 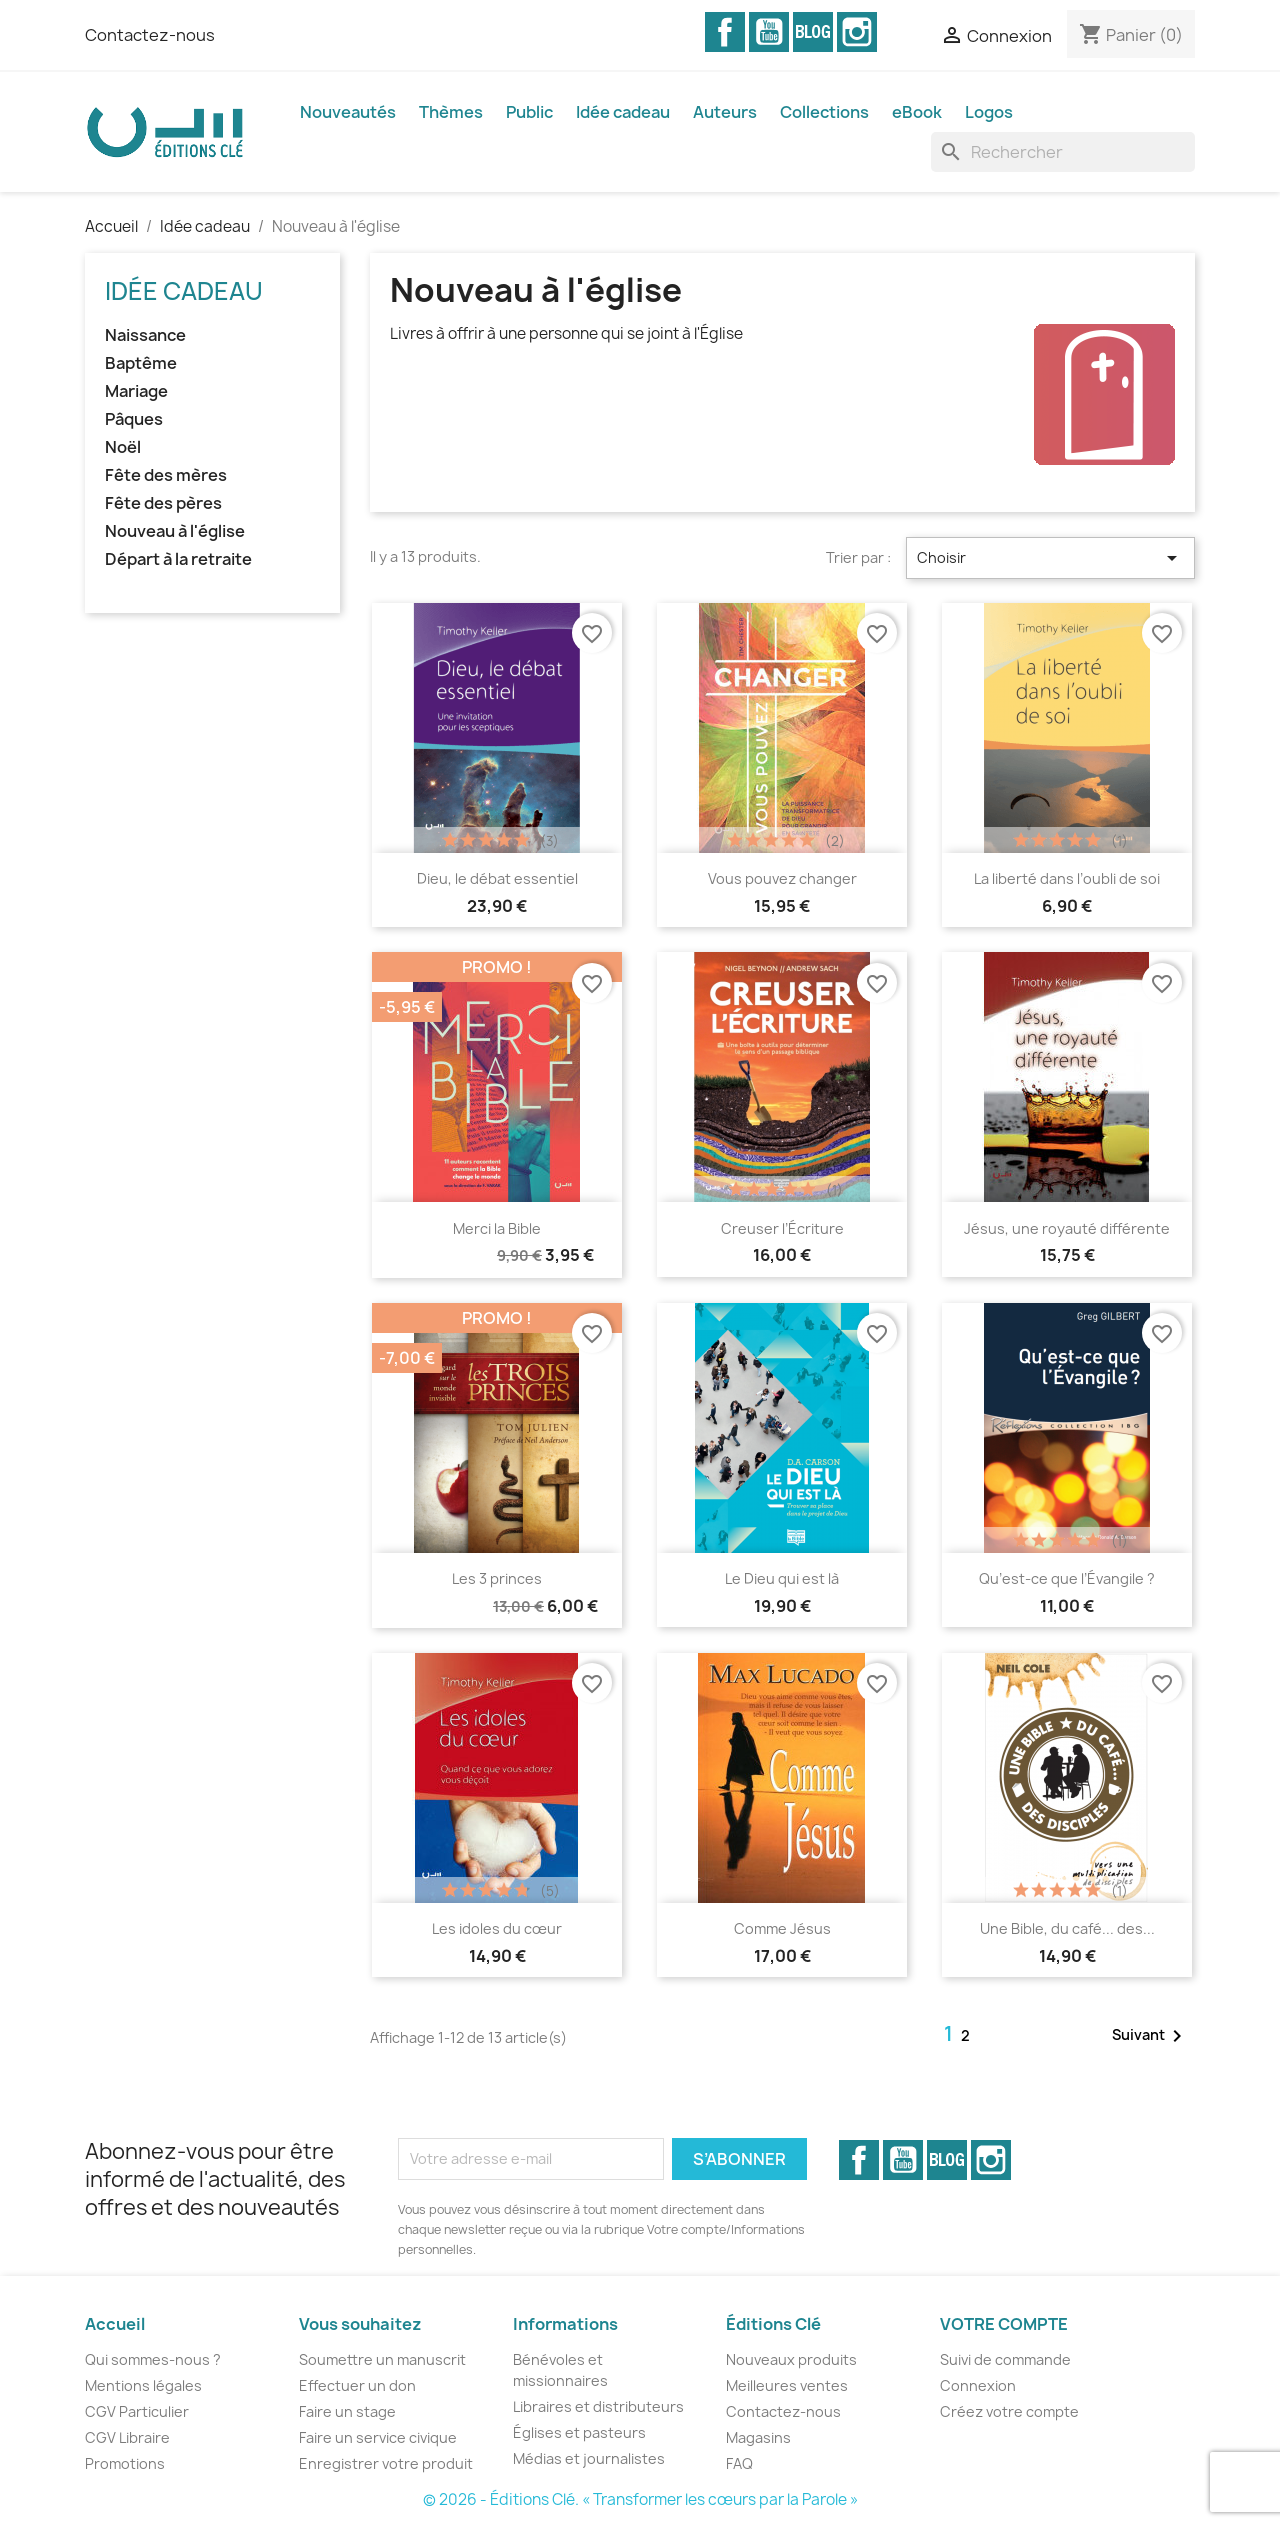 I want to click on Public, so click(x=529, y=112).